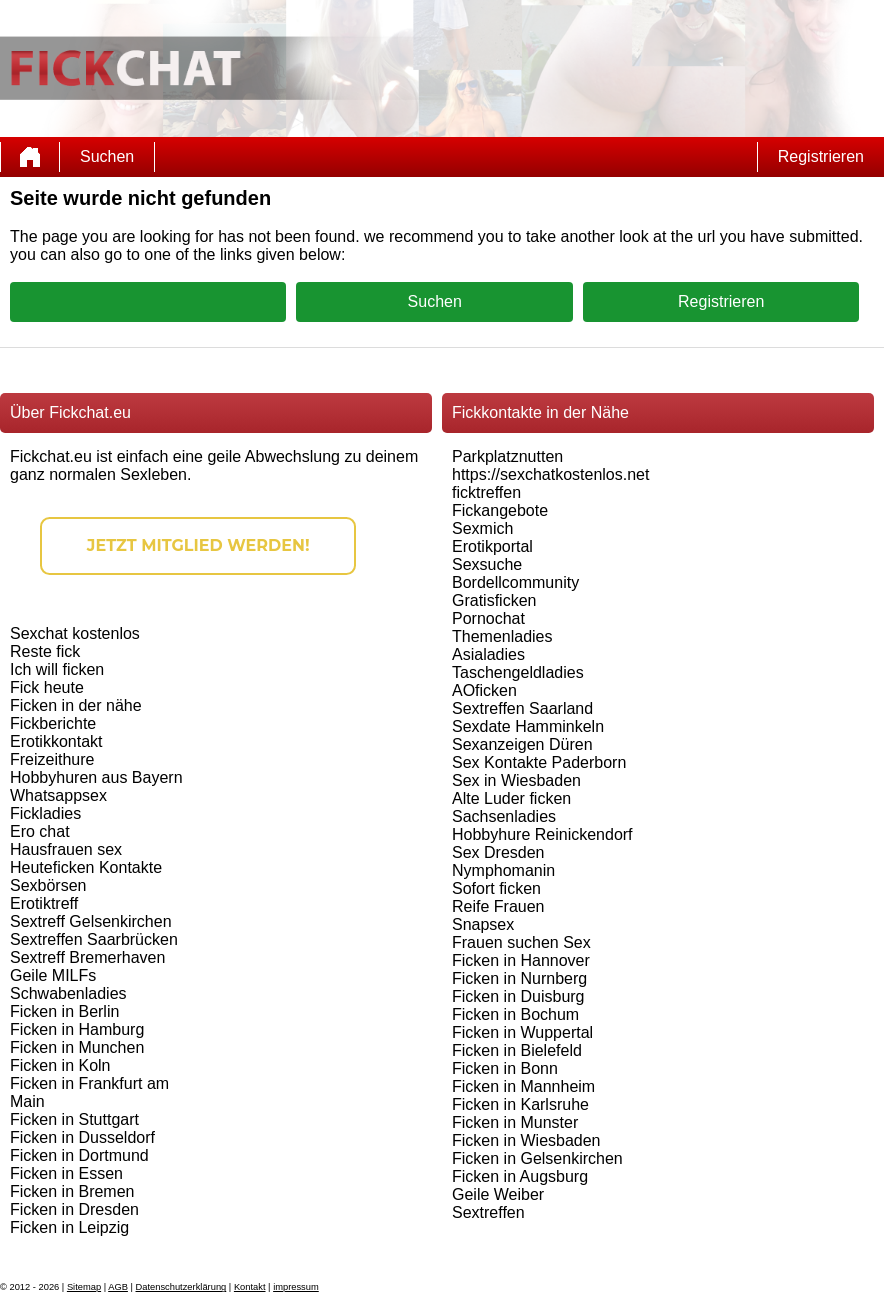 The height and width of the screenshot is (1302, 884). I want to click on Schwabenladies, so click(68, 993).